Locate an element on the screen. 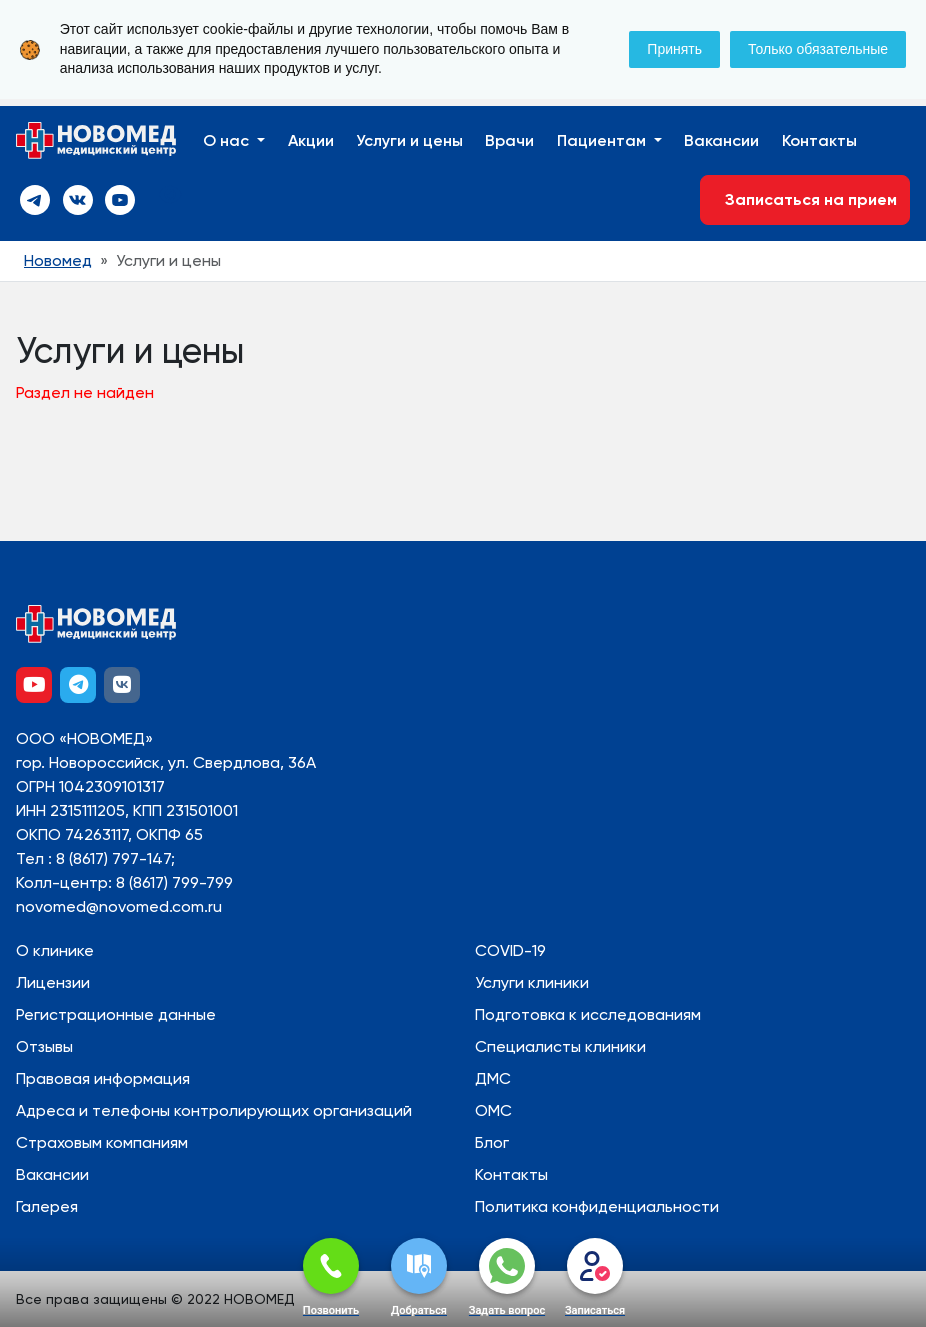 The image size is (926, 1327). Специалисты клиники is located at coordinates (560, 1046).